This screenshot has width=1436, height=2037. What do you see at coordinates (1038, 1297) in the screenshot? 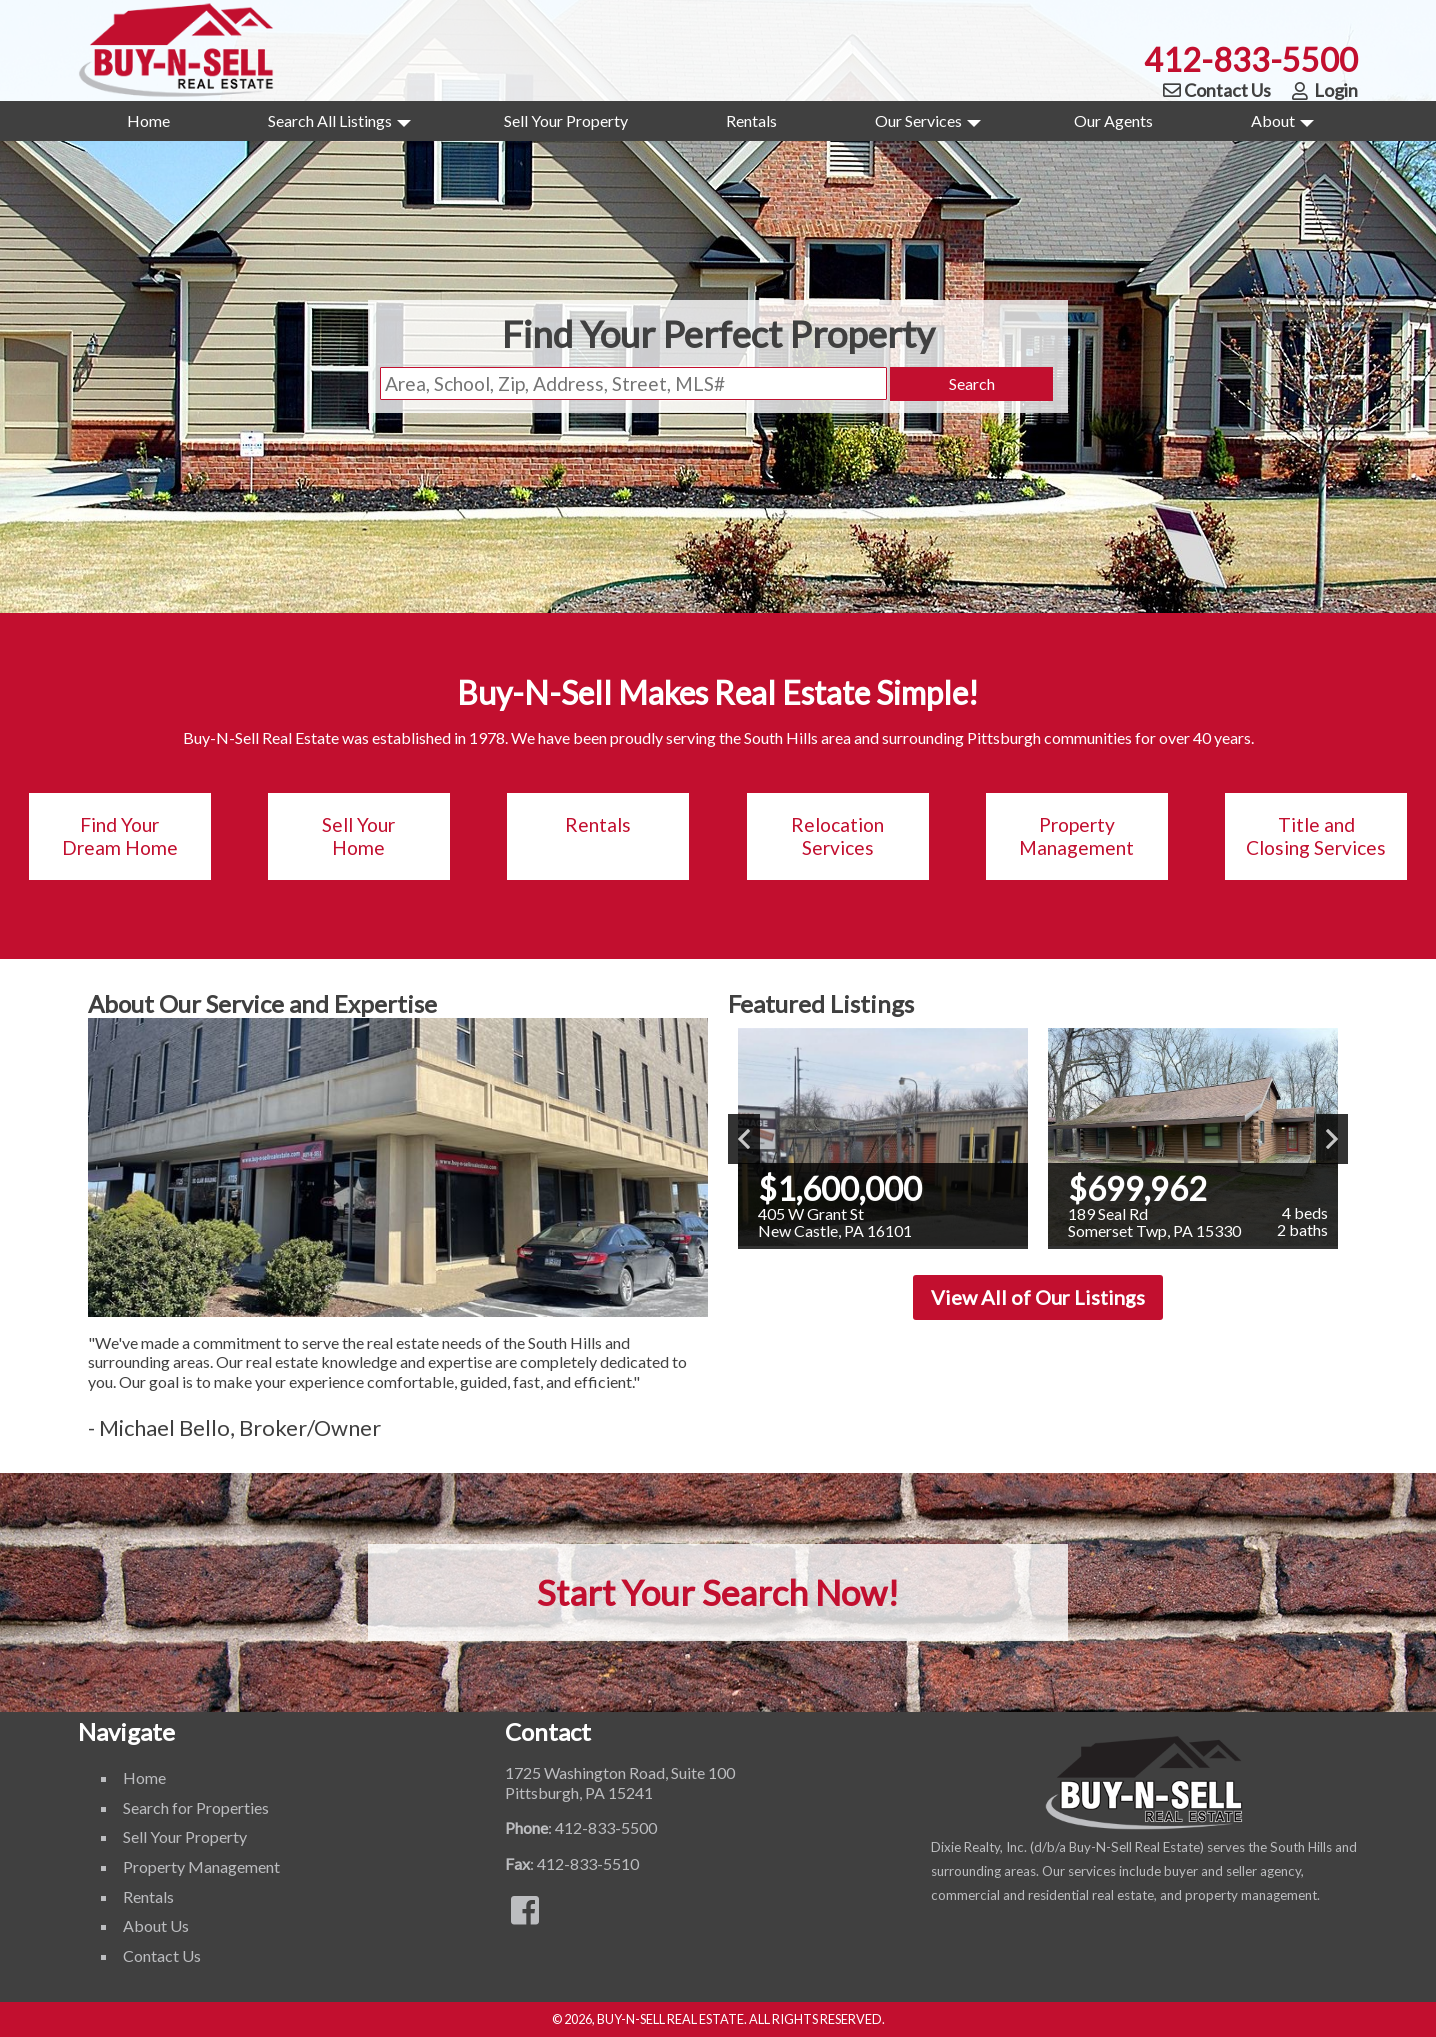
I see `View All of Our Listings` at bounding box center [1038, 1297].